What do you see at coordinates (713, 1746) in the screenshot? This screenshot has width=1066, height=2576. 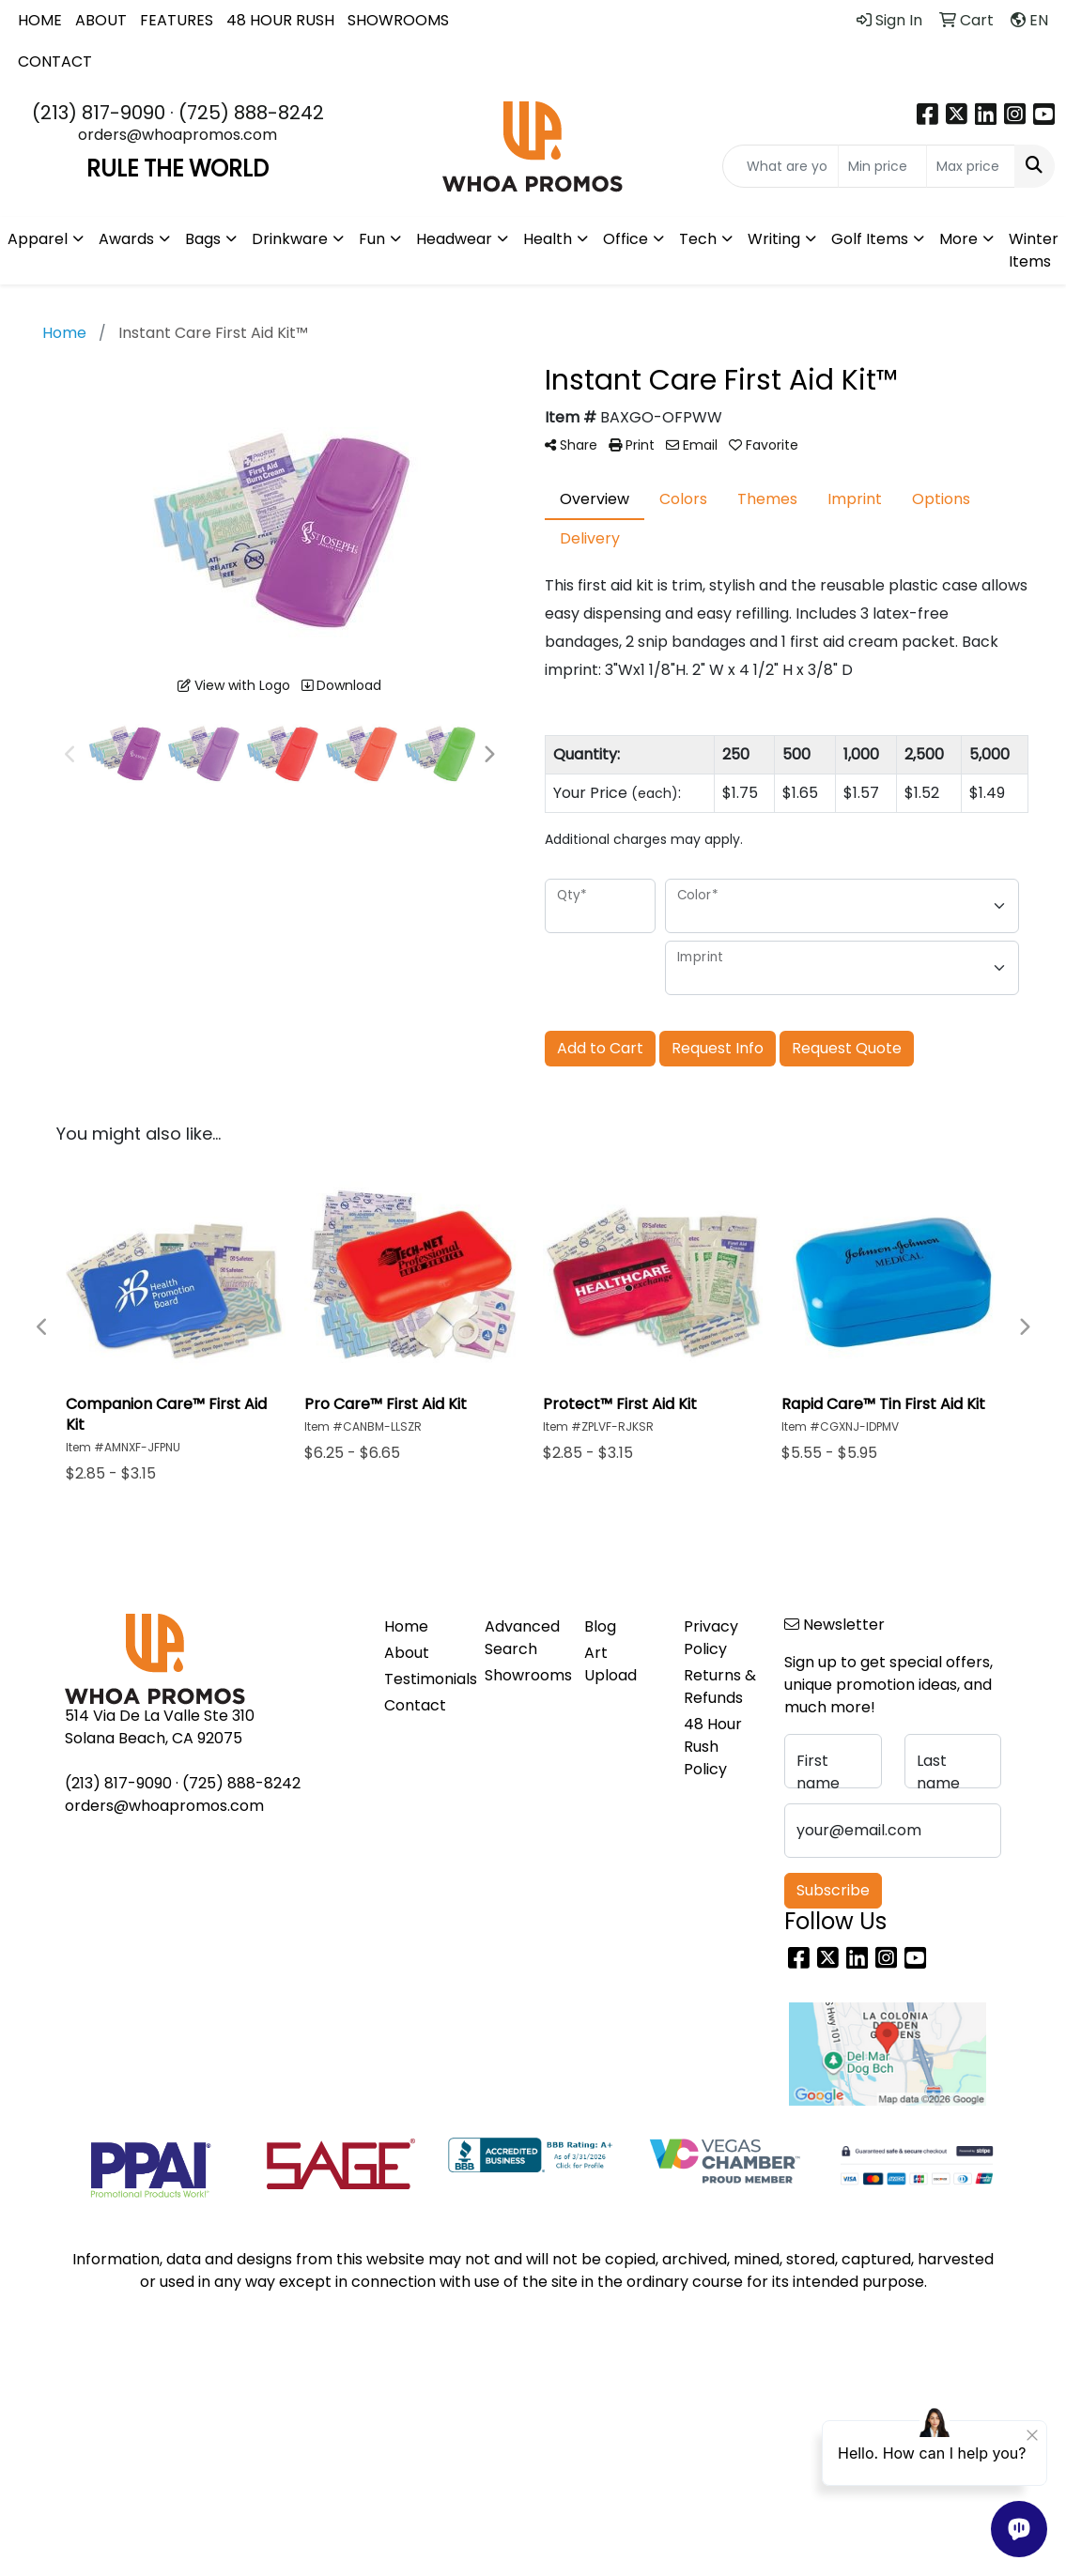 I see `48 Hour Rush Policy` at bounding box center [713, 1746].